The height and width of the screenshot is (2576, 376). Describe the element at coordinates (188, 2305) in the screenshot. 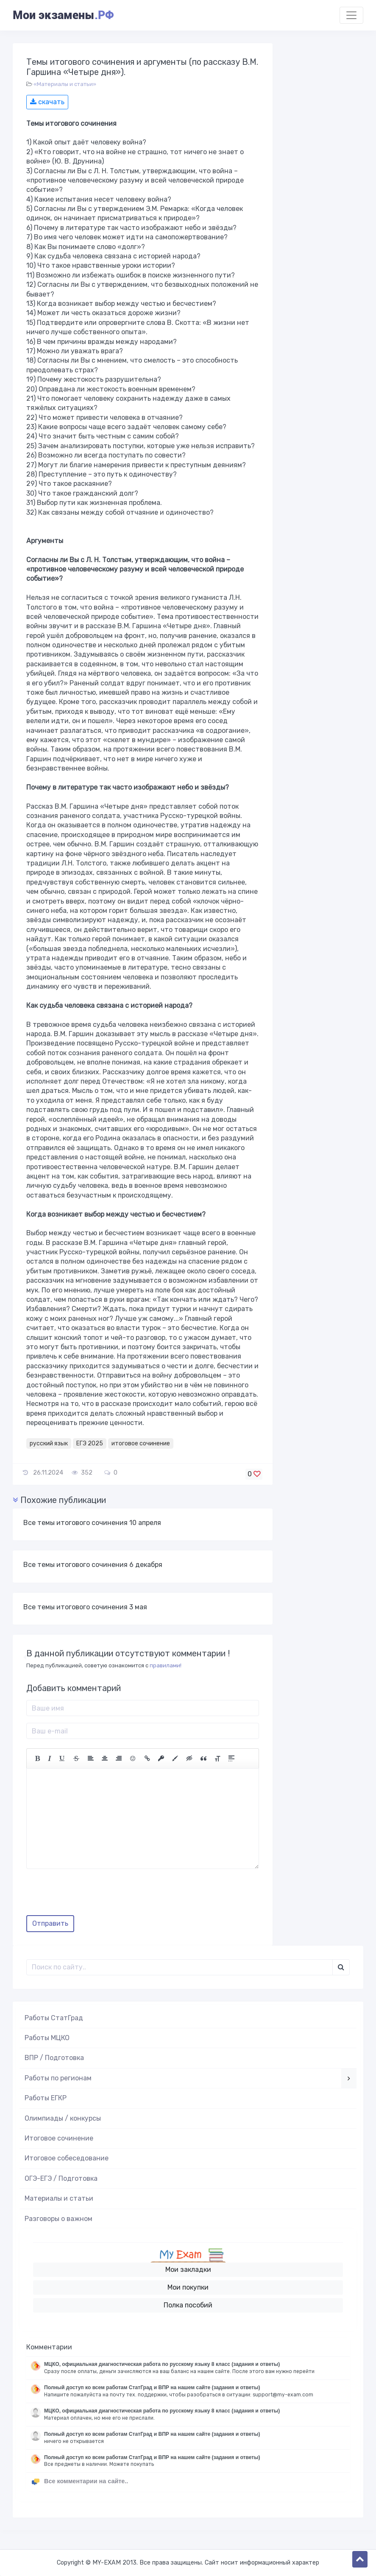

I see `Полка пособий` at that location.